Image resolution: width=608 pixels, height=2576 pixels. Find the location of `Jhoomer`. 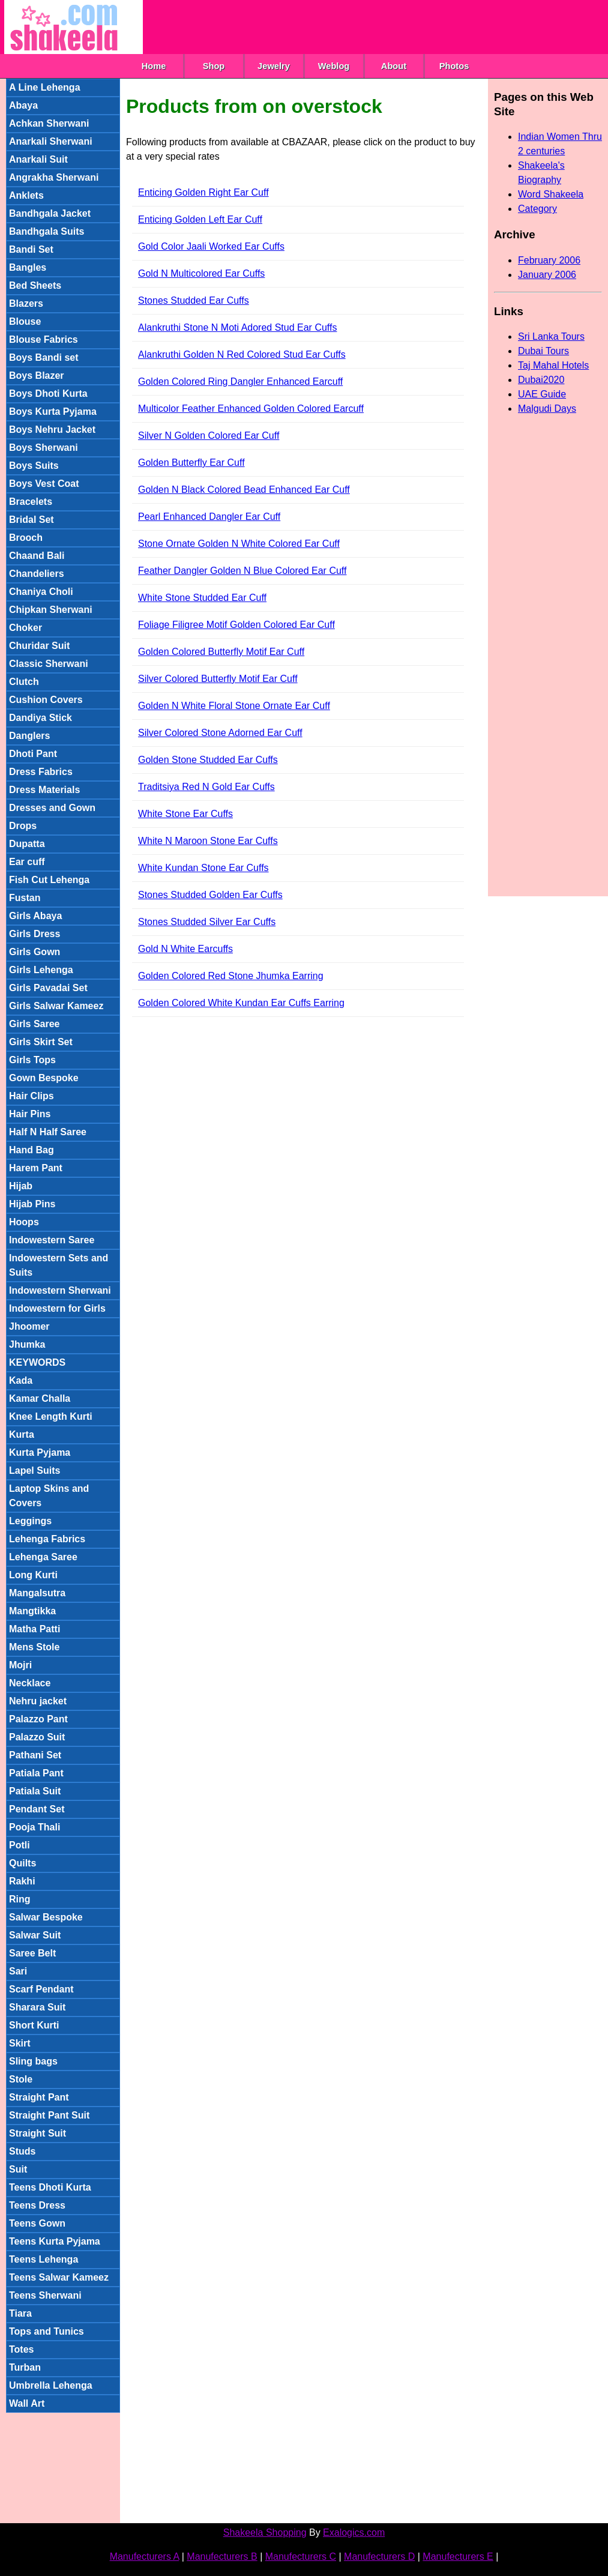

Jhoomer is located at coordinates (29, 1326).